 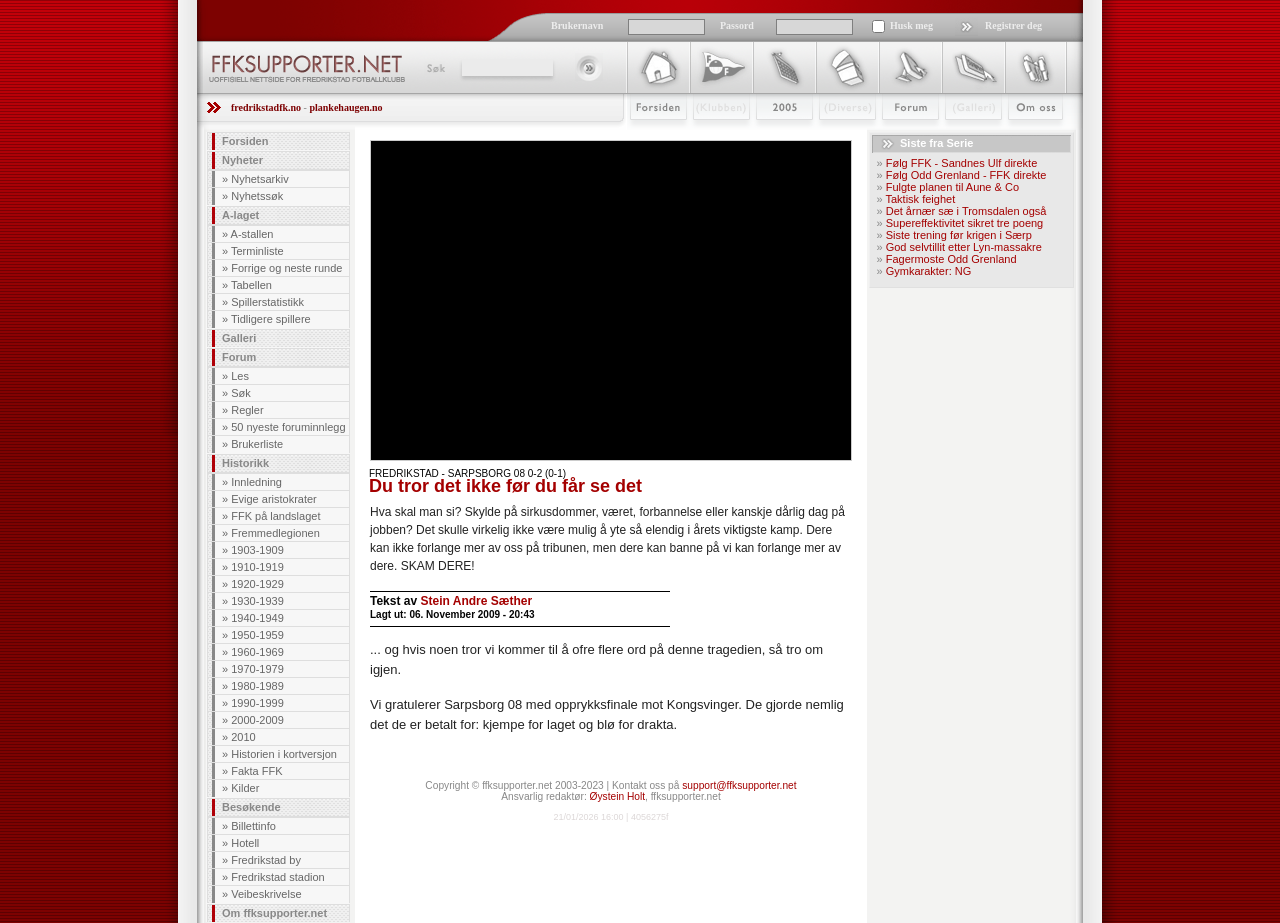 What do you see at coordinates (256, 771) in the screenshot?
I see `Fakta FFK` at bounding box center [256, 771].